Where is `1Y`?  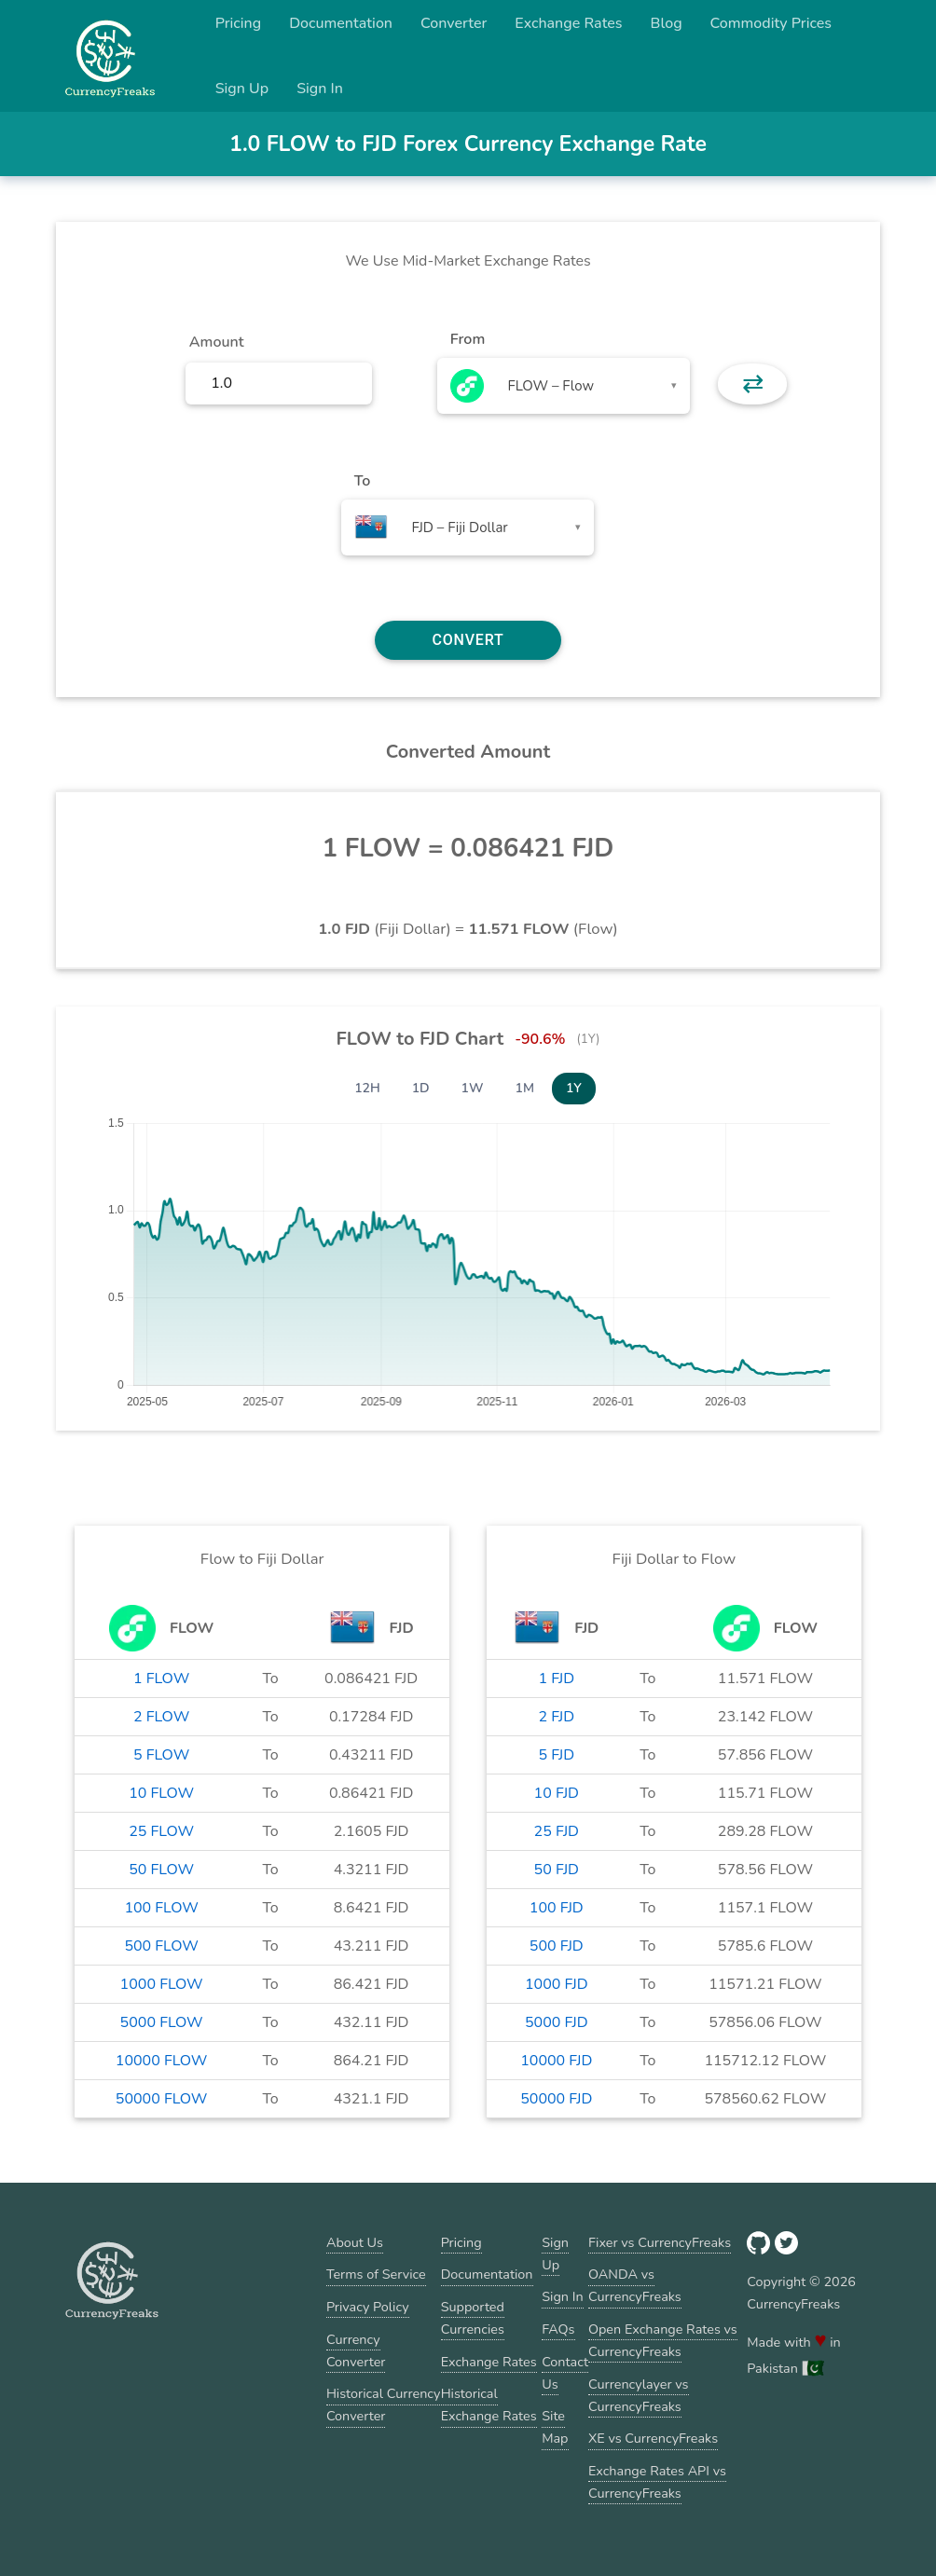
1Y is located at coordinates (574, 1088).